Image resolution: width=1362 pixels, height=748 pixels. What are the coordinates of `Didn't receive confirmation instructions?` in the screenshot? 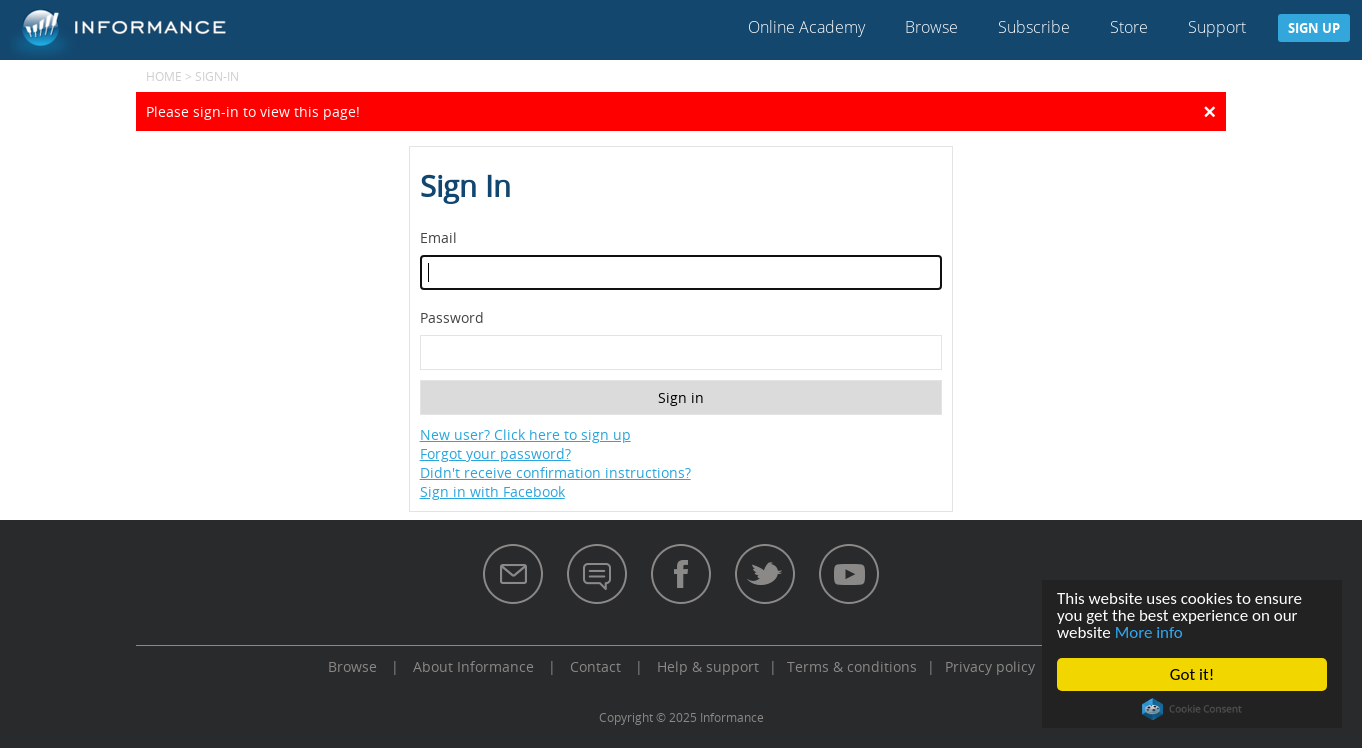 It's located at (555, 472).